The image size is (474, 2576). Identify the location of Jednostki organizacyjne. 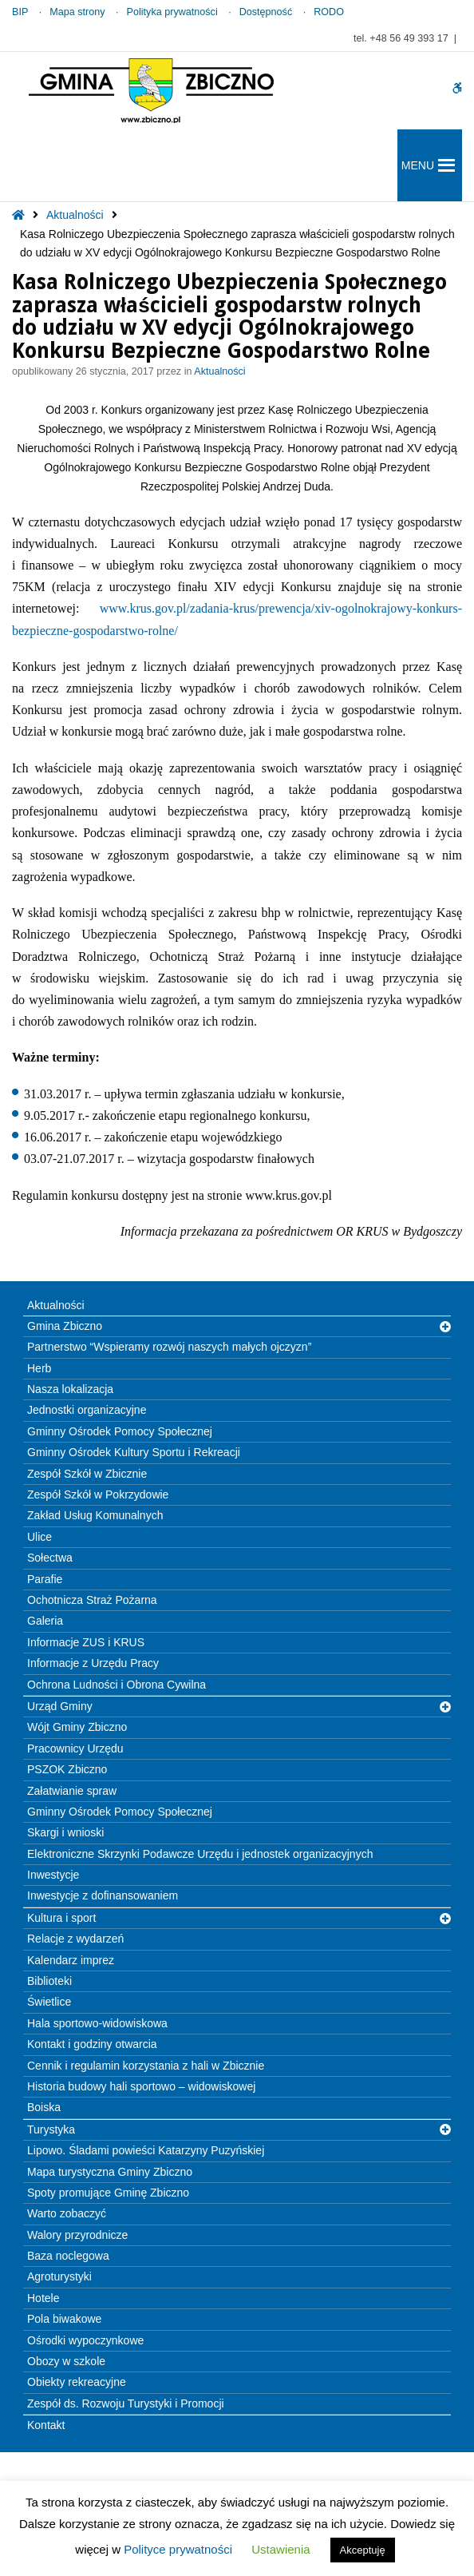
(86, 1409).